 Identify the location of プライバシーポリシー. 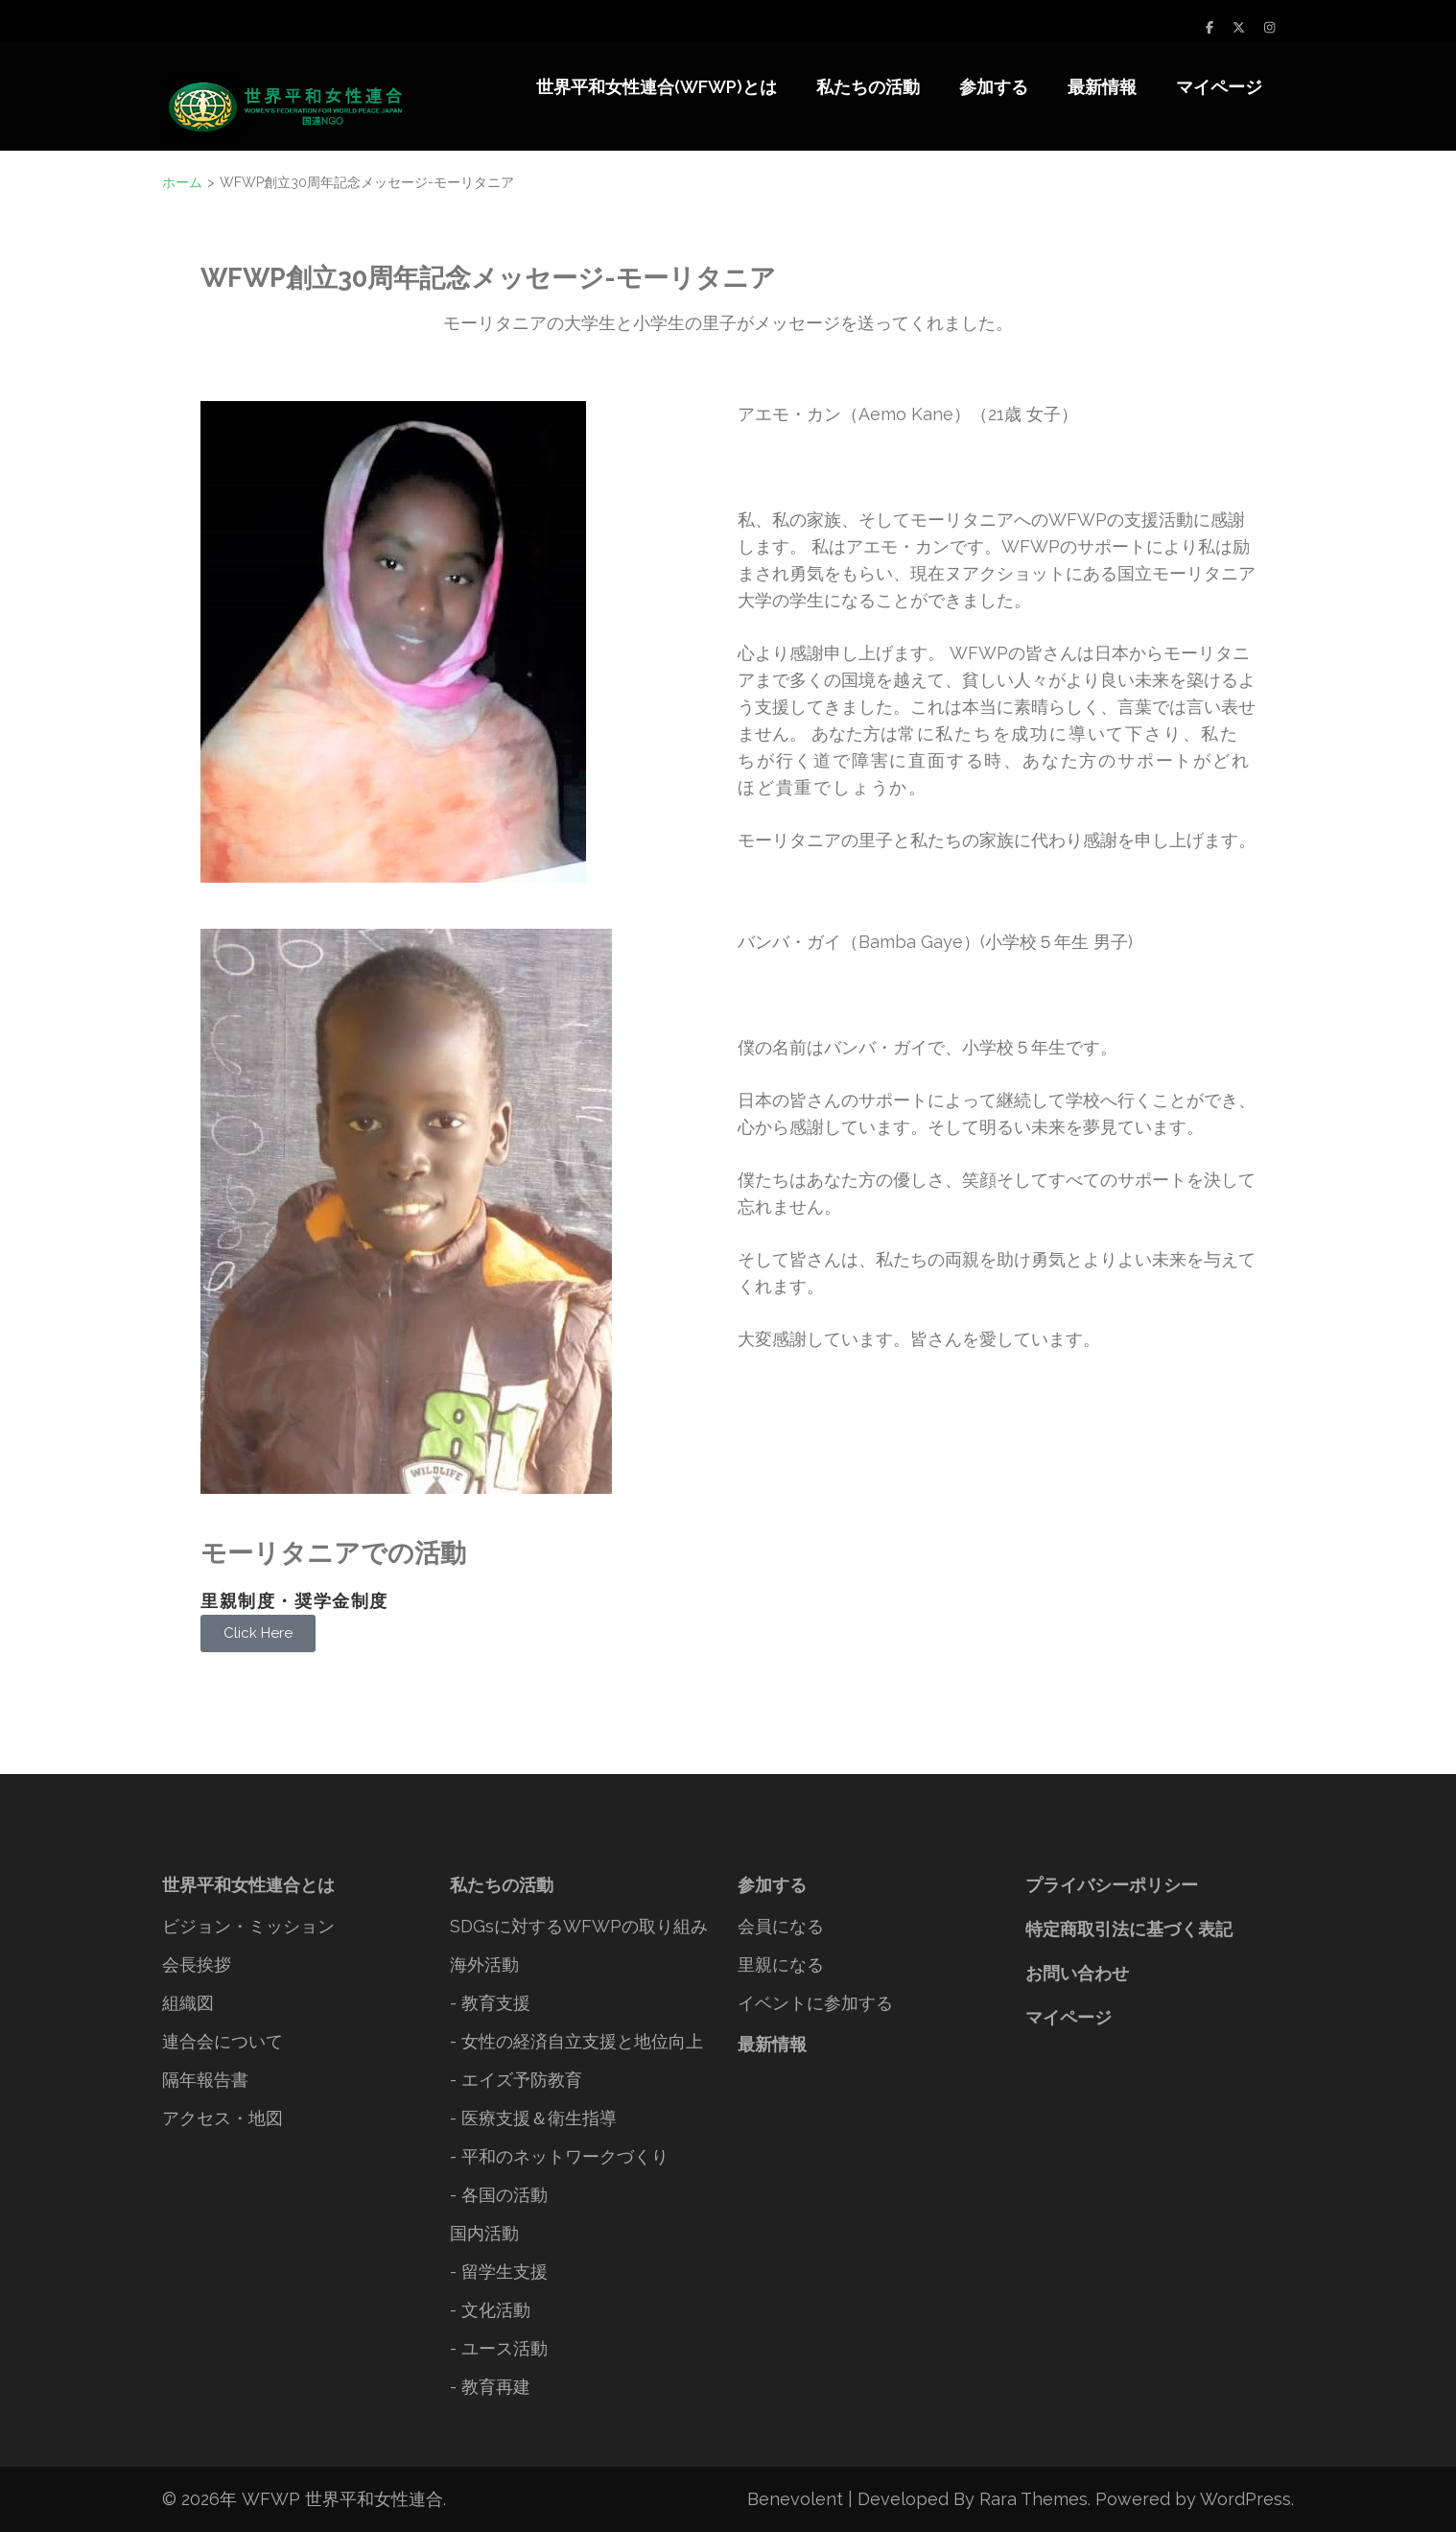
(1111, 1885).